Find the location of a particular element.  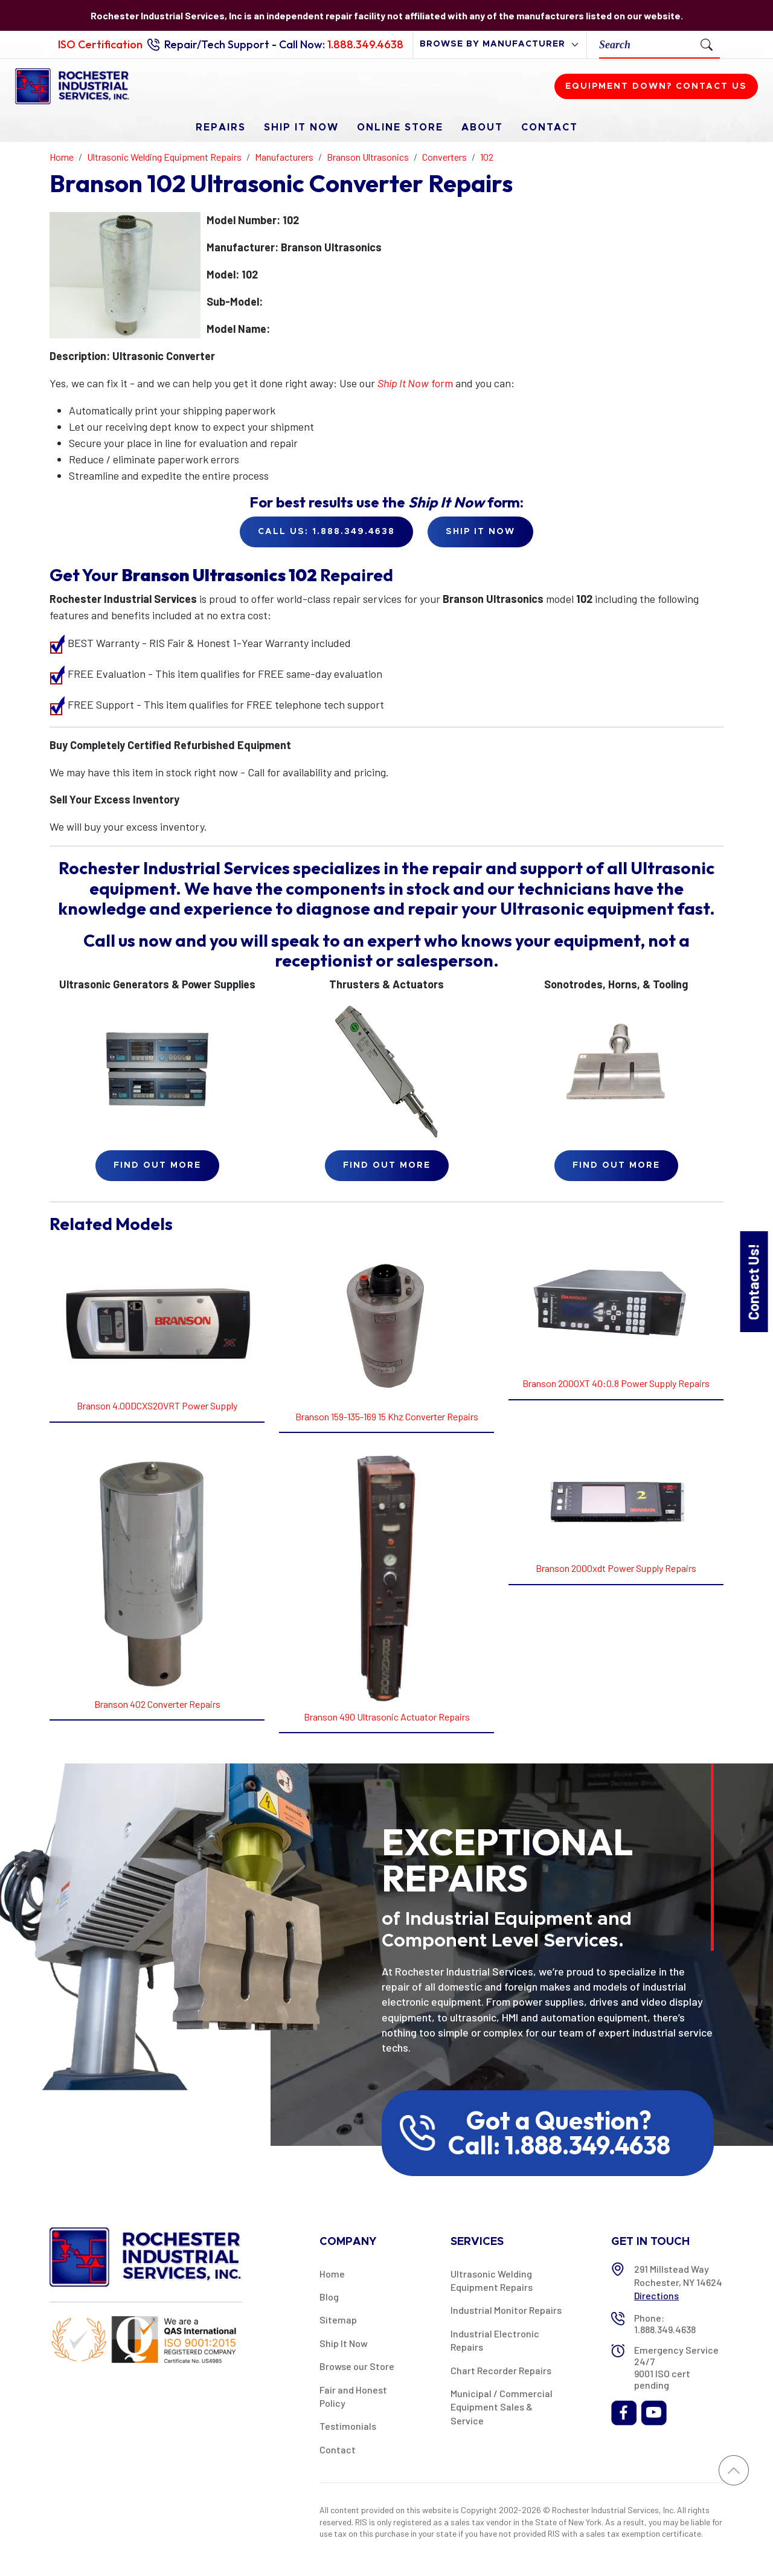

Repairs is located at coordinates (221, 127).